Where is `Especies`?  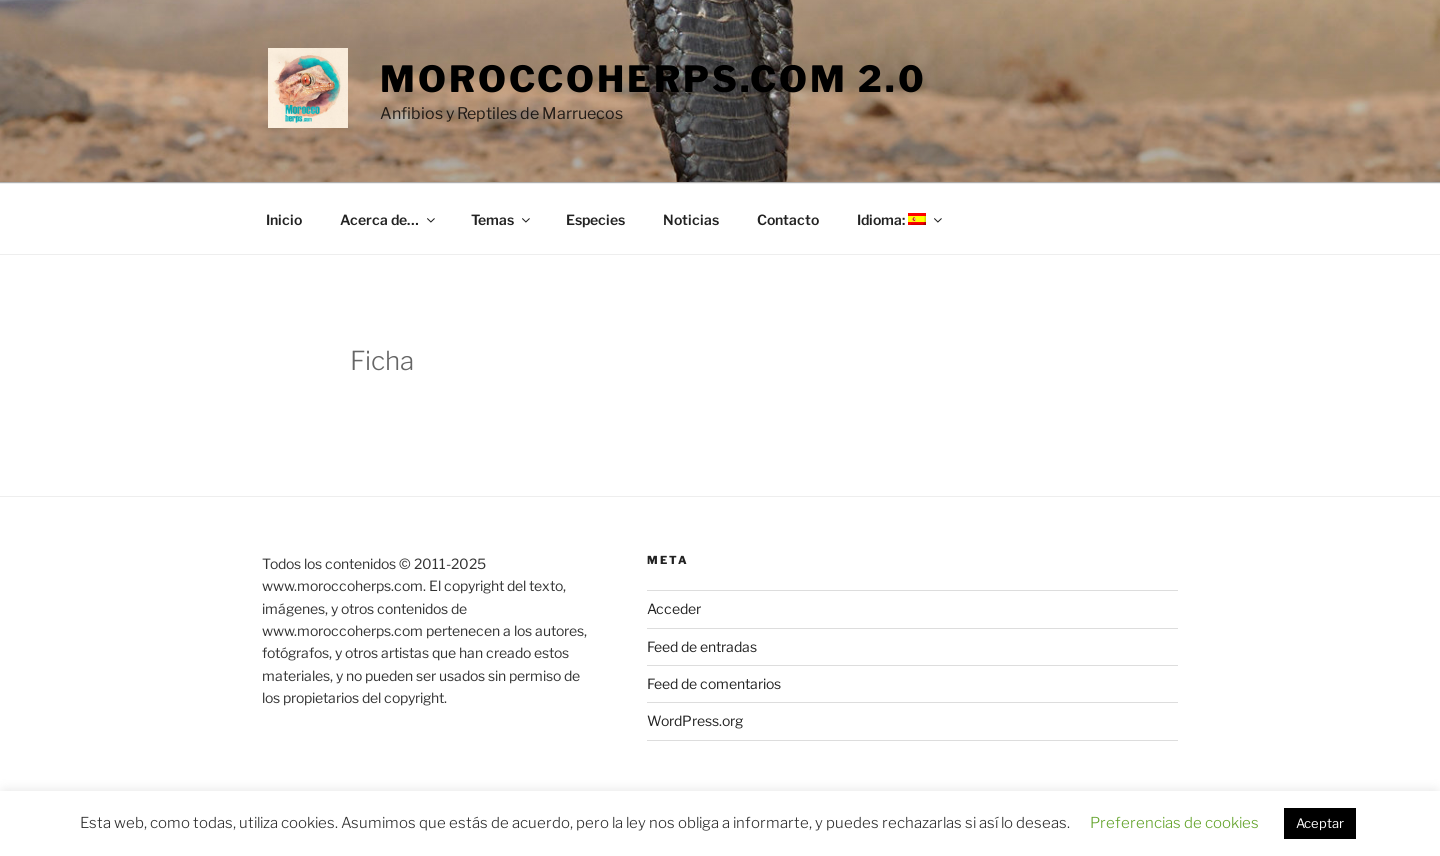
Especies is located at coordinates (595, 219).